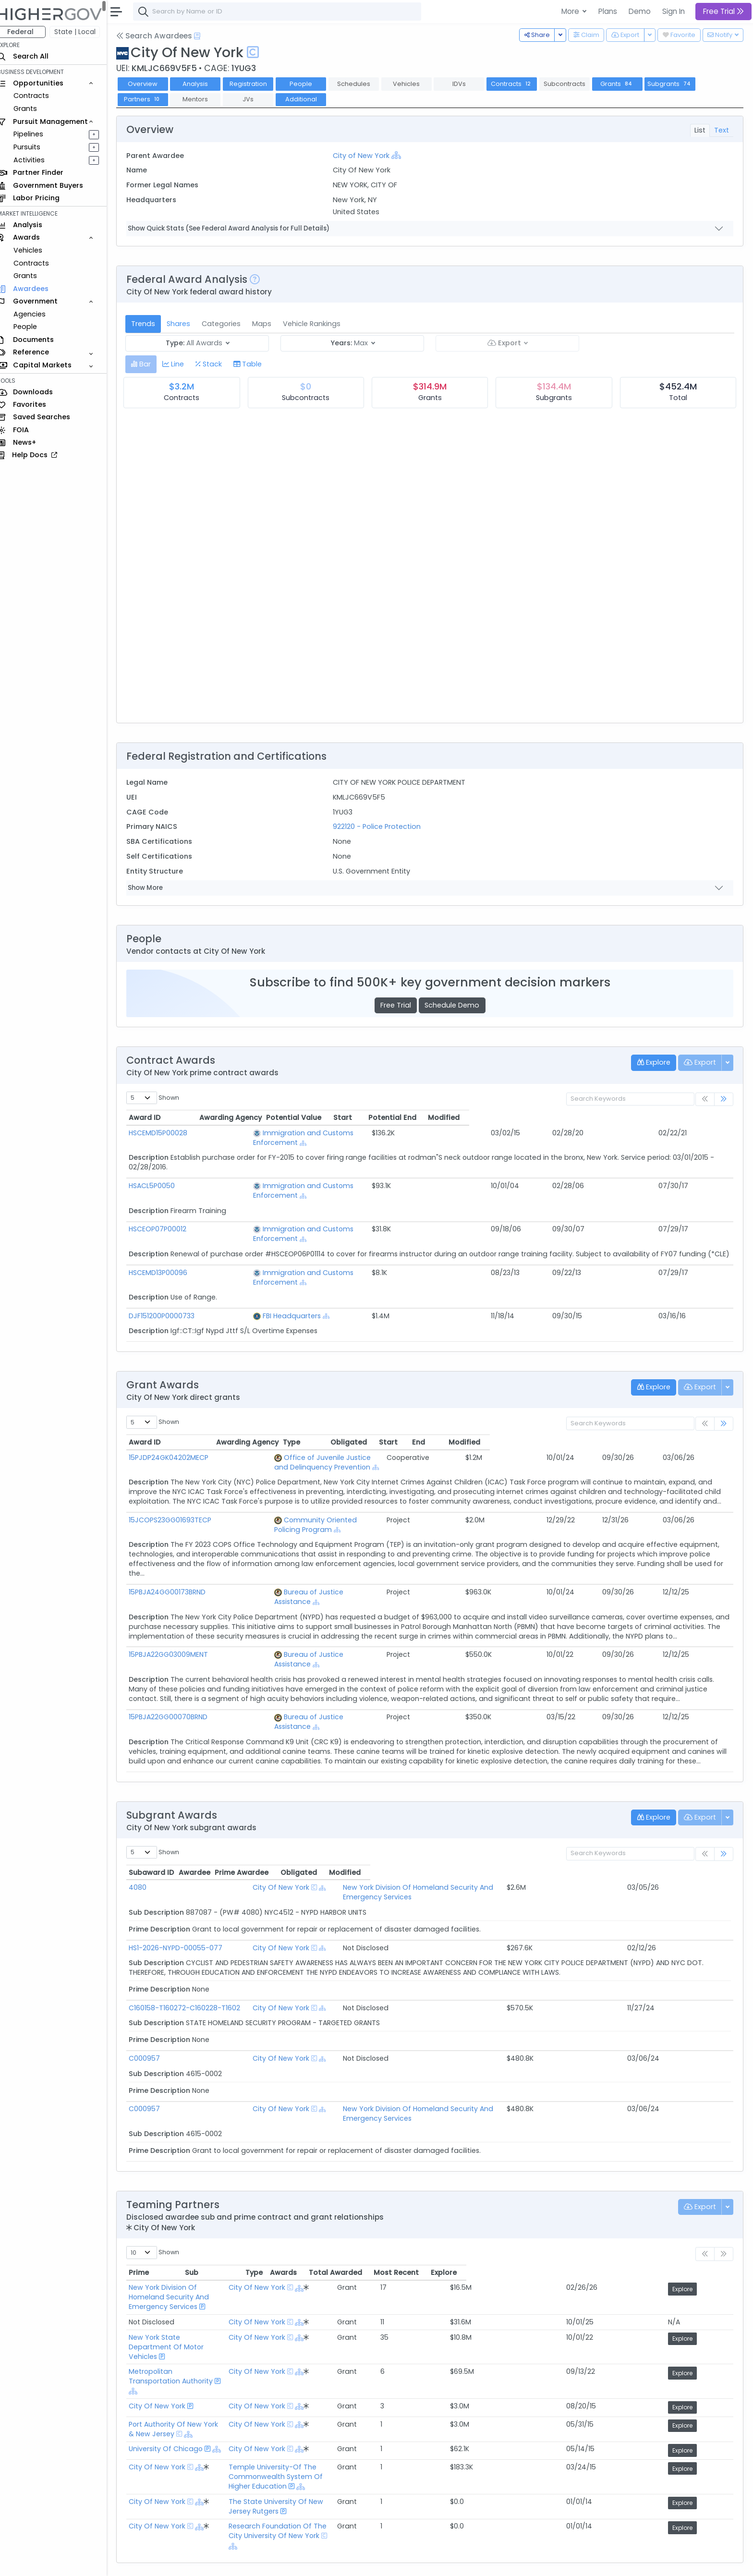  I want to click on Text [tab], so click(721, 130).